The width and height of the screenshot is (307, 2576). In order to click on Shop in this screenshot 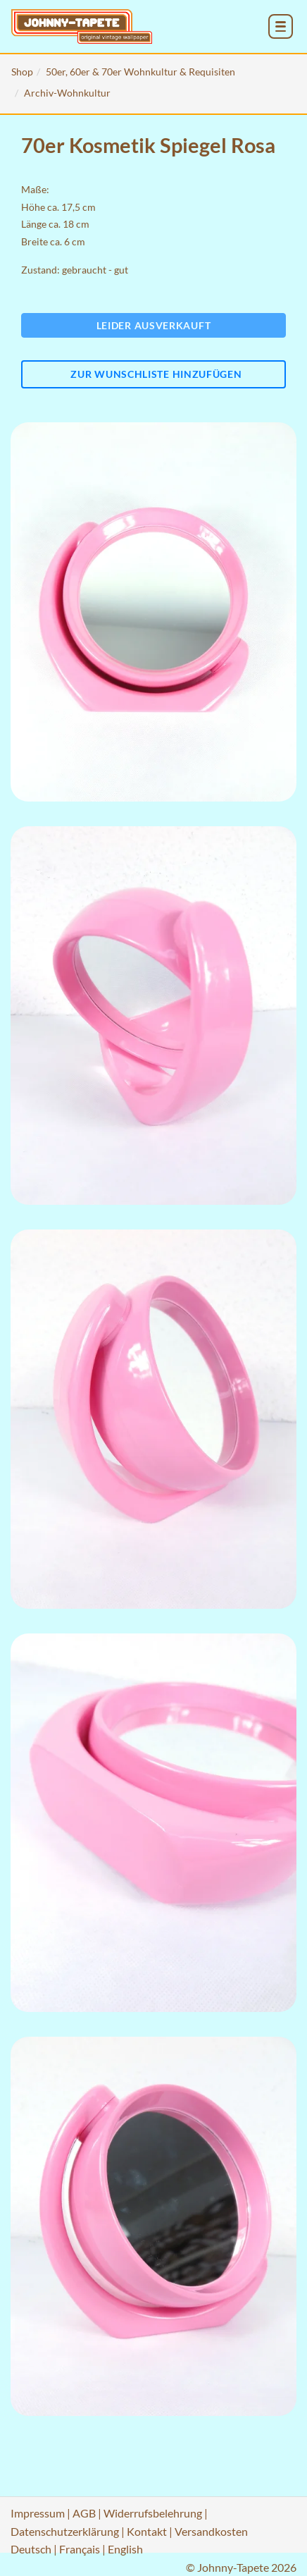, I will do `click(22, 72)`.